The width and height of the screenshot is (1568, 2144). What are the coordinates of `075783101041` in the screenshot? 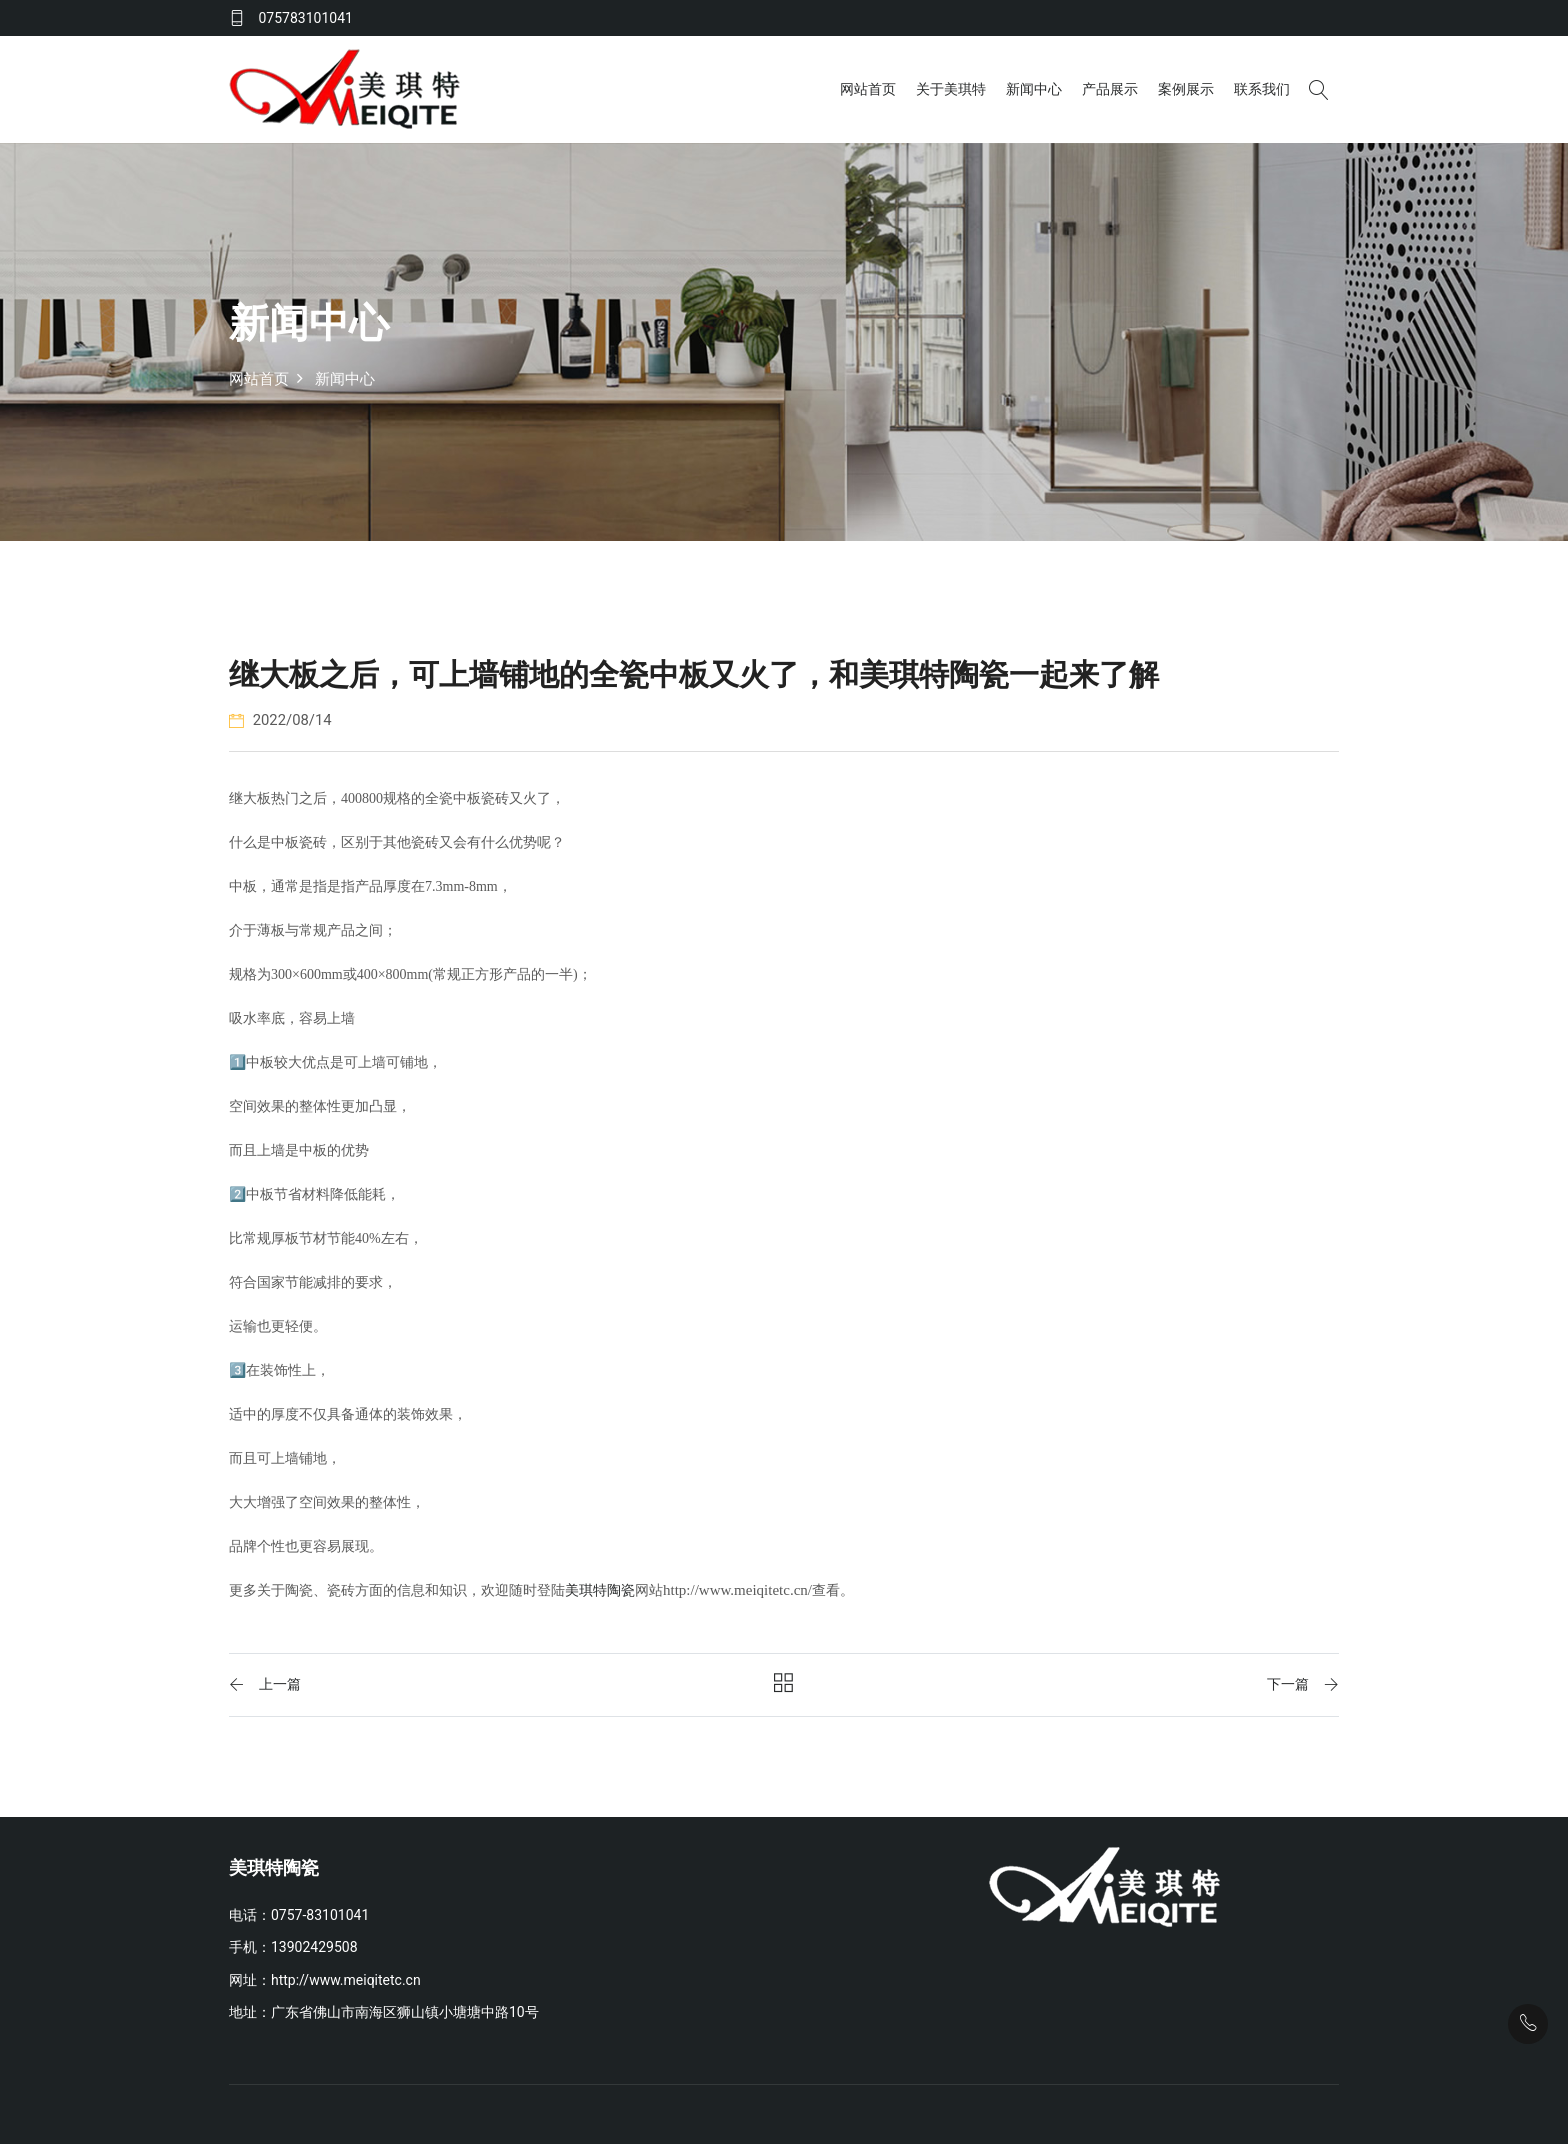 It's located at (305, 18).